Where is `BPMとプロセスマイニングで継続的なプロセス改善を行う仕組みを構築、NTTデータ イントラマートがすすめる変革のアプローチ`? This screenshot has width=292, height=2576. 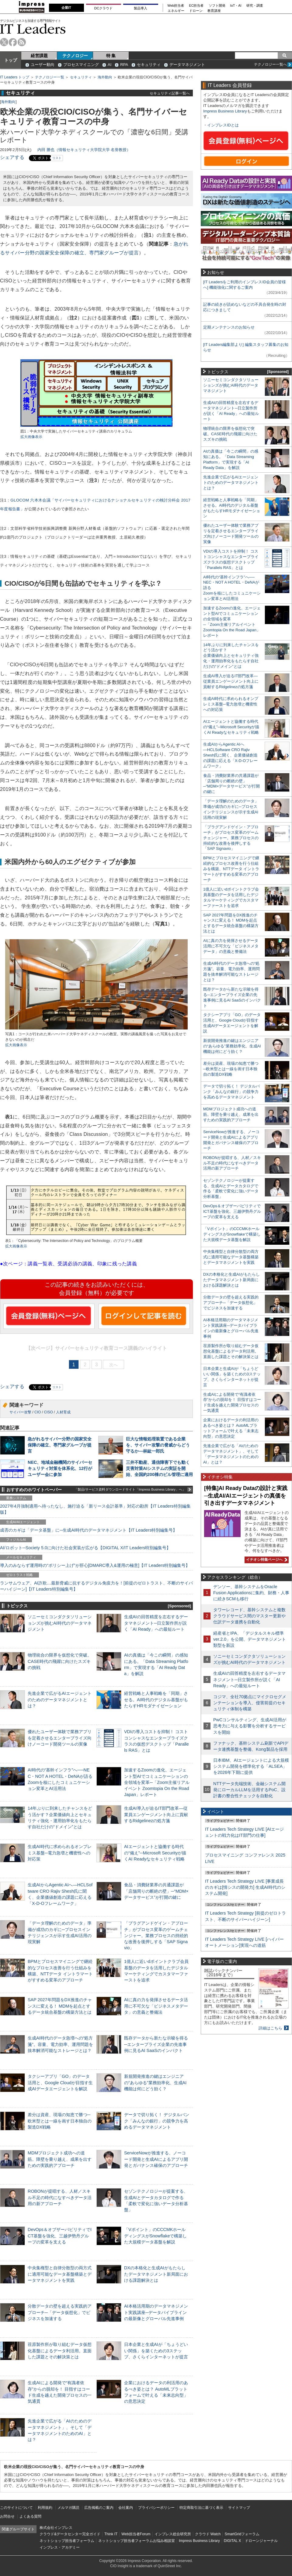
BPMとプロセスマイニングで継続的なプロセス改善を行う仕組みを構築、NTTデータ イントラマートがすすめる変革のアプローチ is located at coordinates (231, 869).